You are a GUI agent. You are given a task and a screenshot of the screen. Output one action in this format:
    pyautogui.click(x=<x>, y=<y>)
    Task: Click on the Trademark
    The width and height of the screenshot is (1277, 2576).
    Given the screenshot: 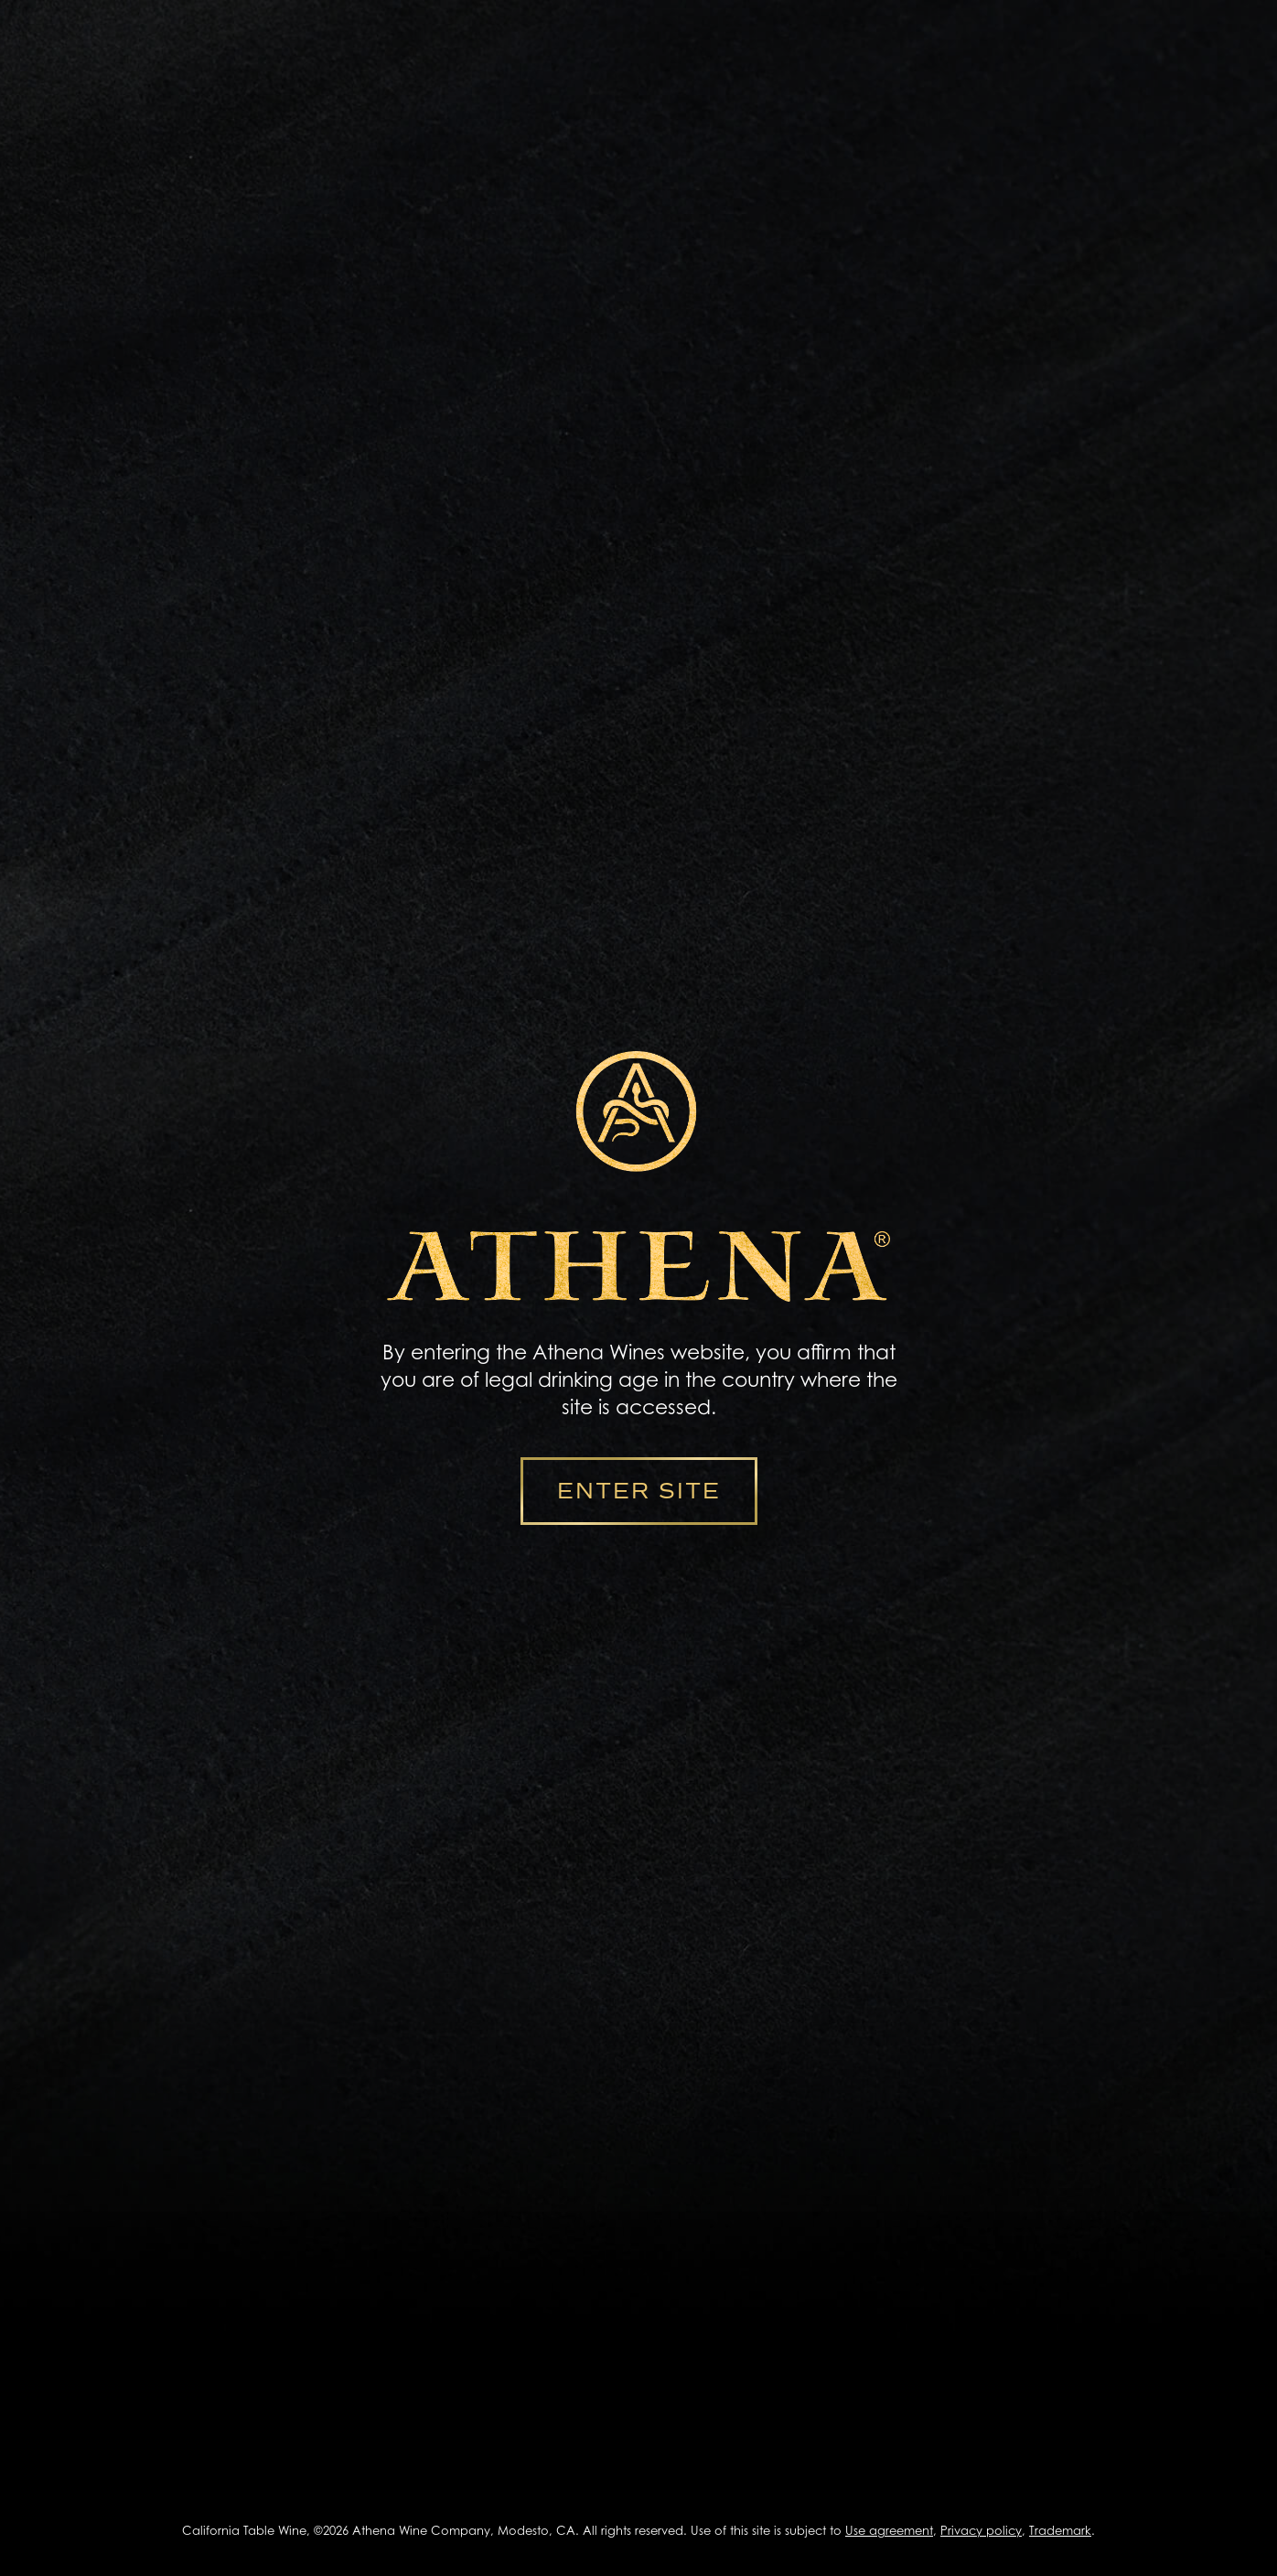 What is the action you would take?
    pyautogui.click(x=1060, y=2530)
    